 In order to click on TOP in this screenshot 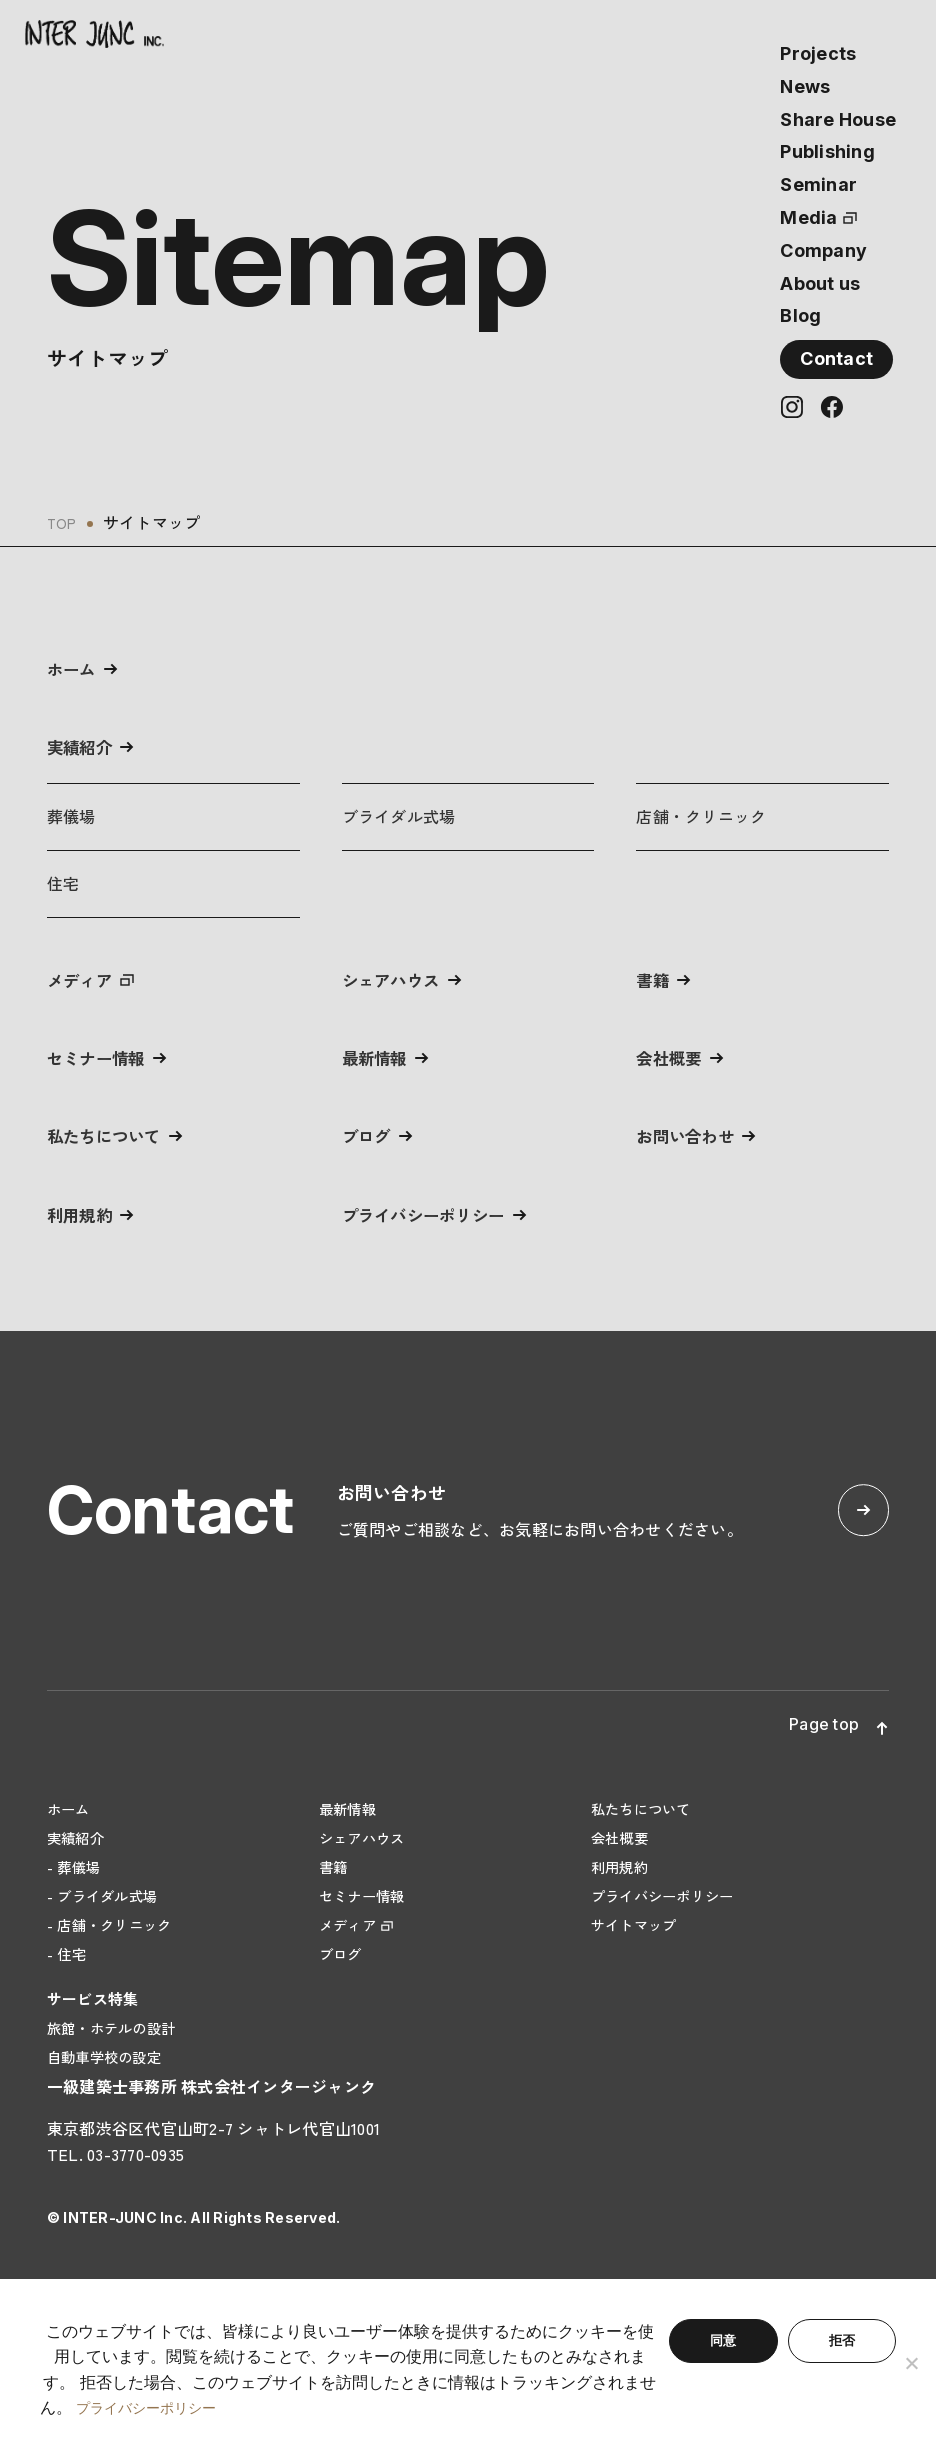, I will do `click(64, 522)`.